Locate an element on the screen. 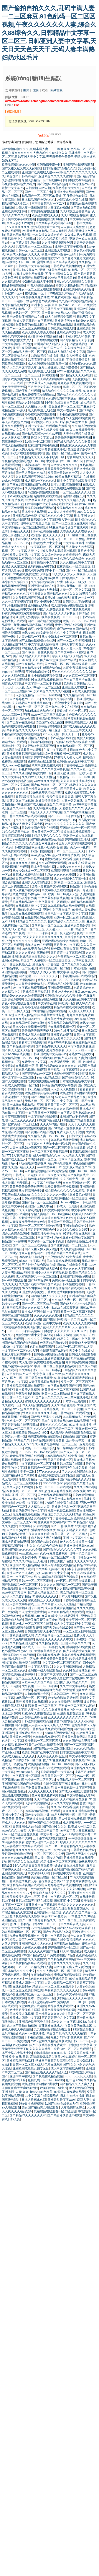 The width and height of the screenshot is (99, 2576). 免费看av中文字幕 is located at coordinates (34, 1062).